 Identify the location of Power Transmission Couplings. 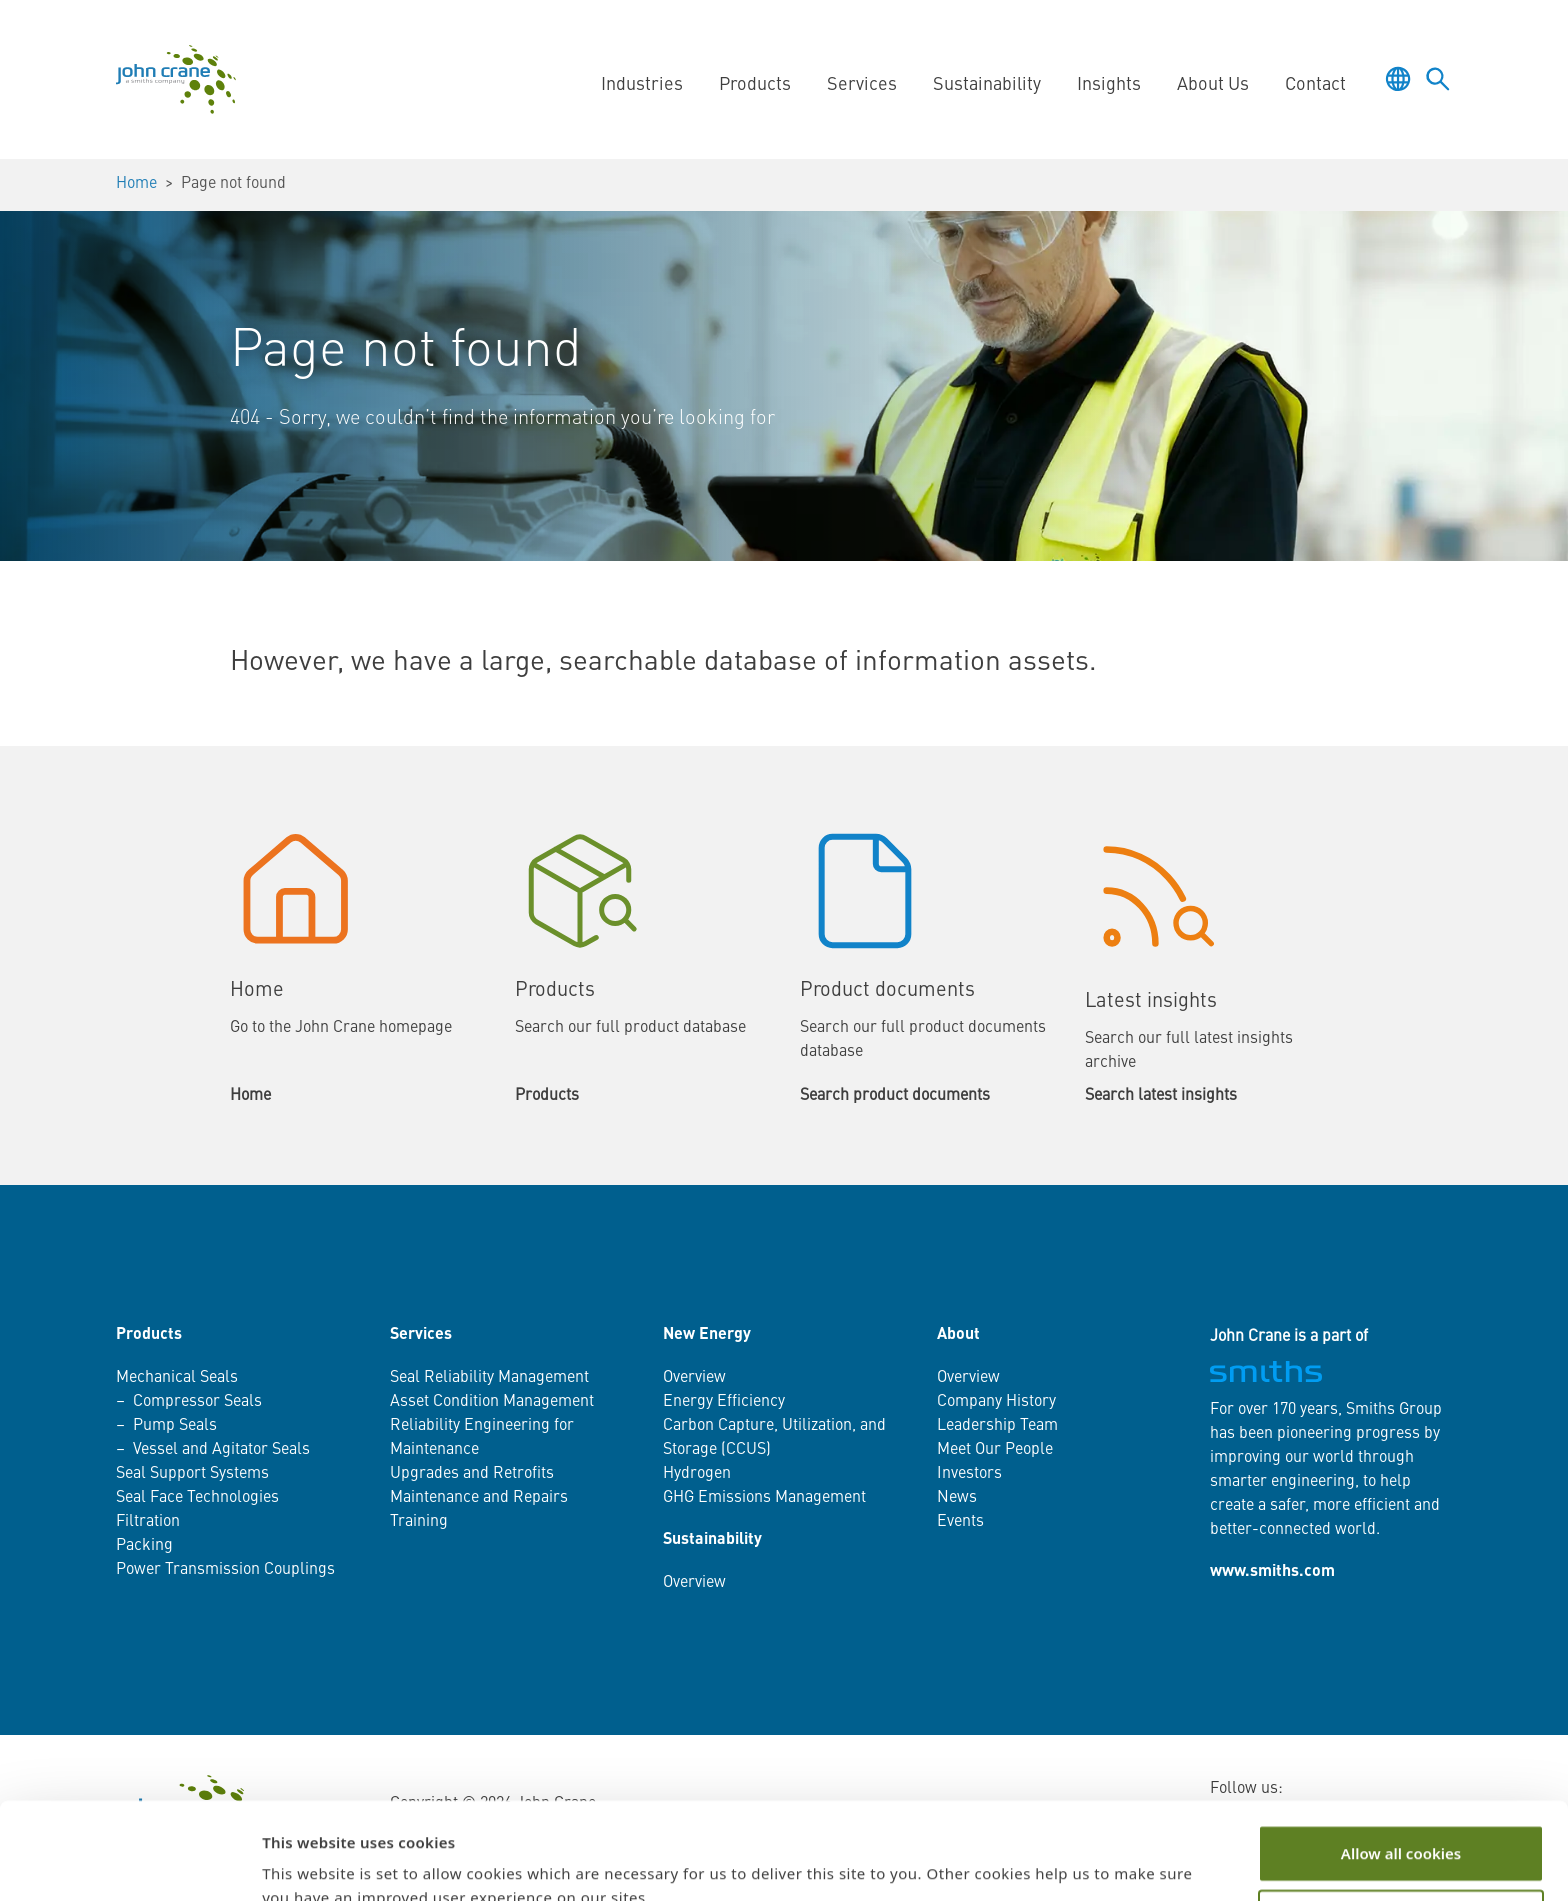
(225, 1570).